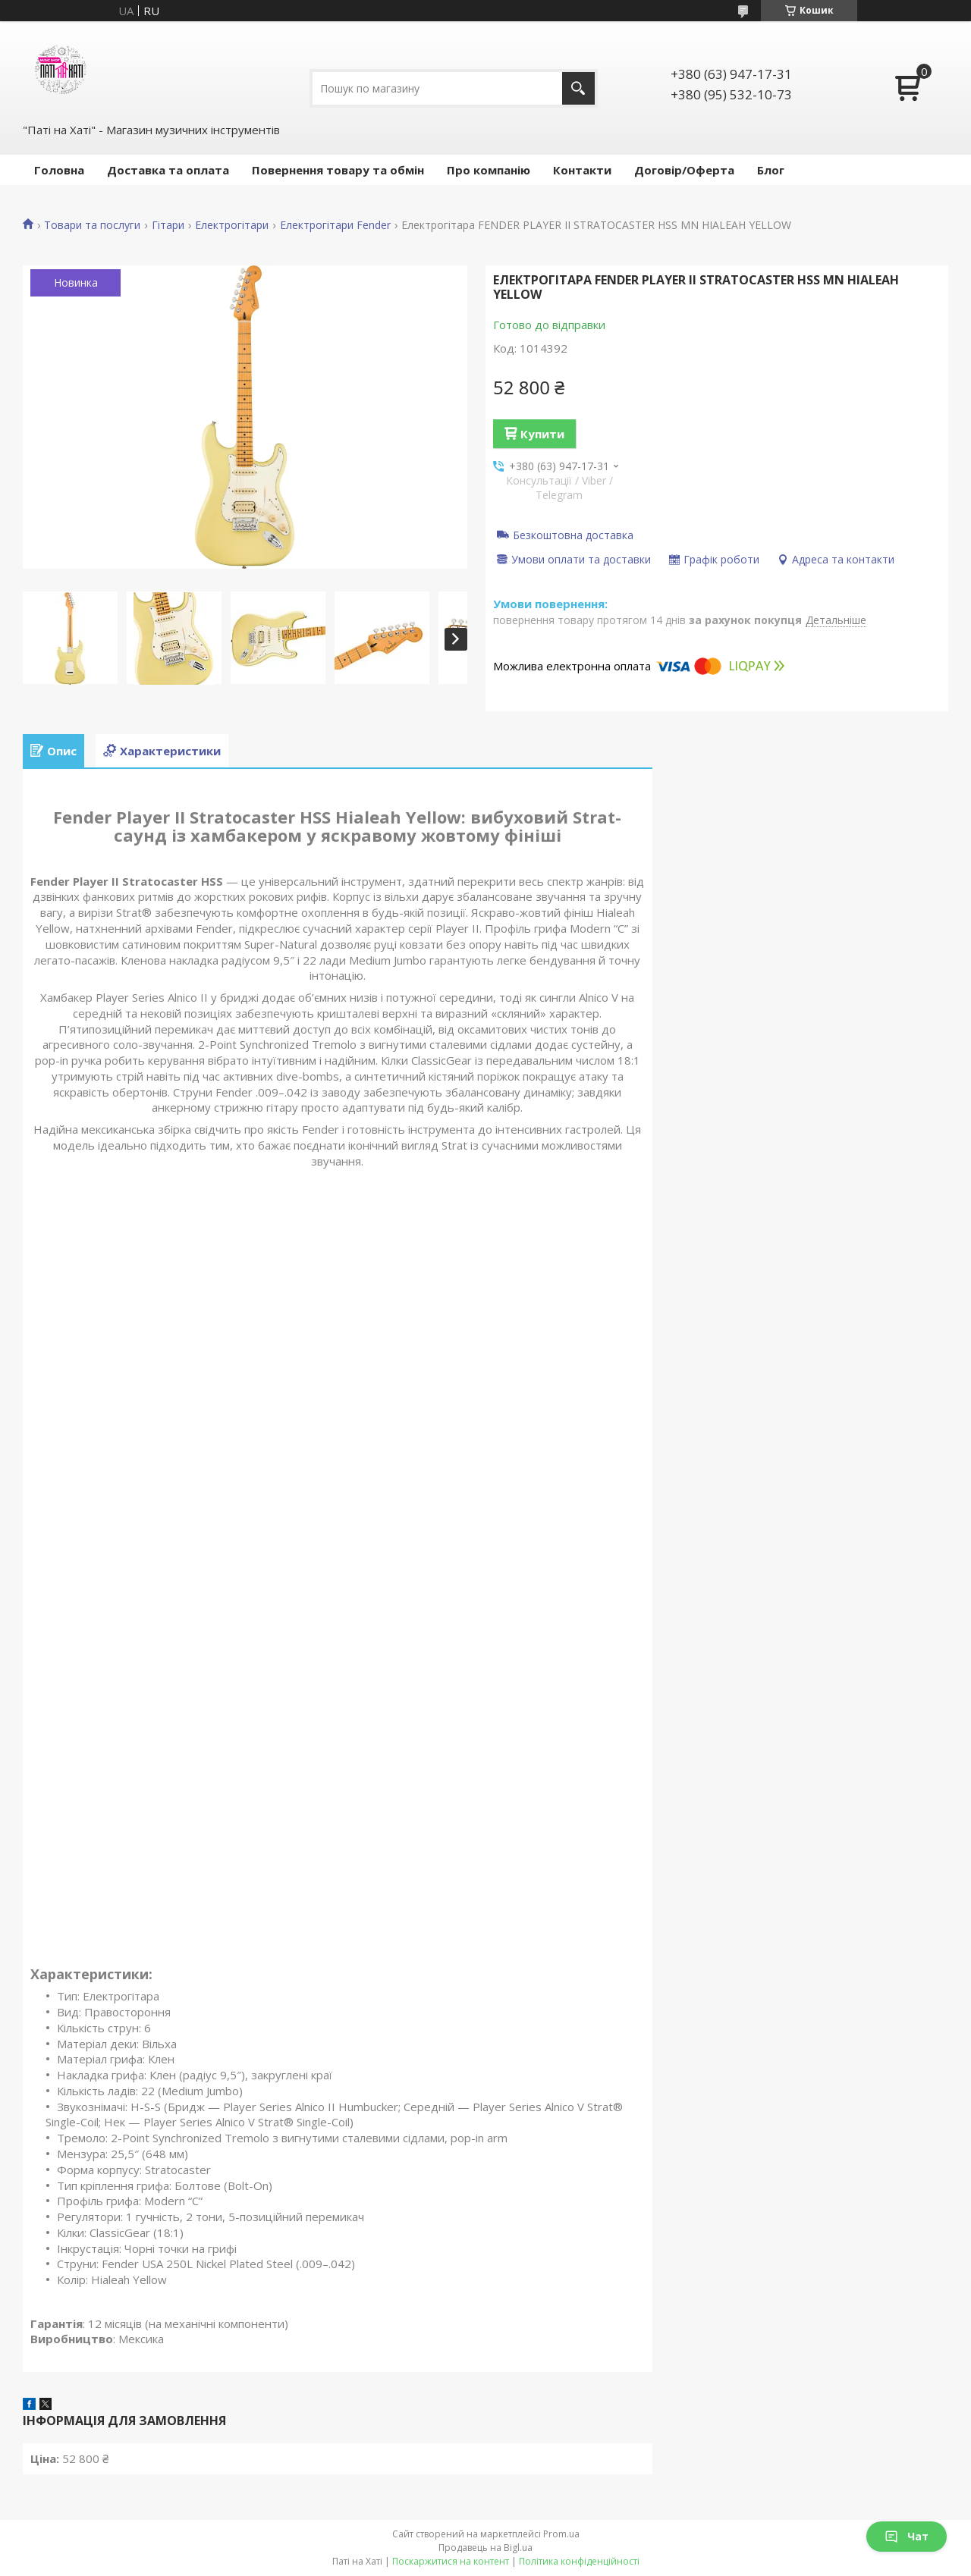  I want to click on Повернення товару та обмін, so click(338, 169).